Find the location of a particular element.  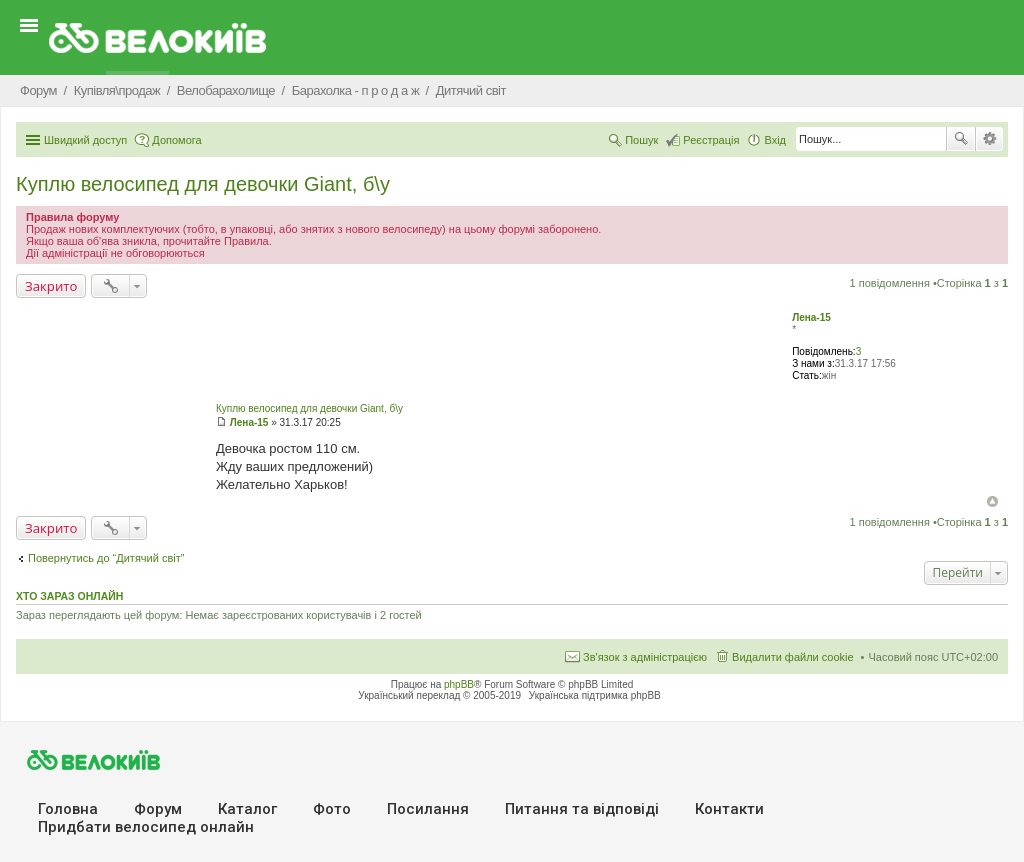

Пошук [menuitem] is located at coordinates (641, 140).